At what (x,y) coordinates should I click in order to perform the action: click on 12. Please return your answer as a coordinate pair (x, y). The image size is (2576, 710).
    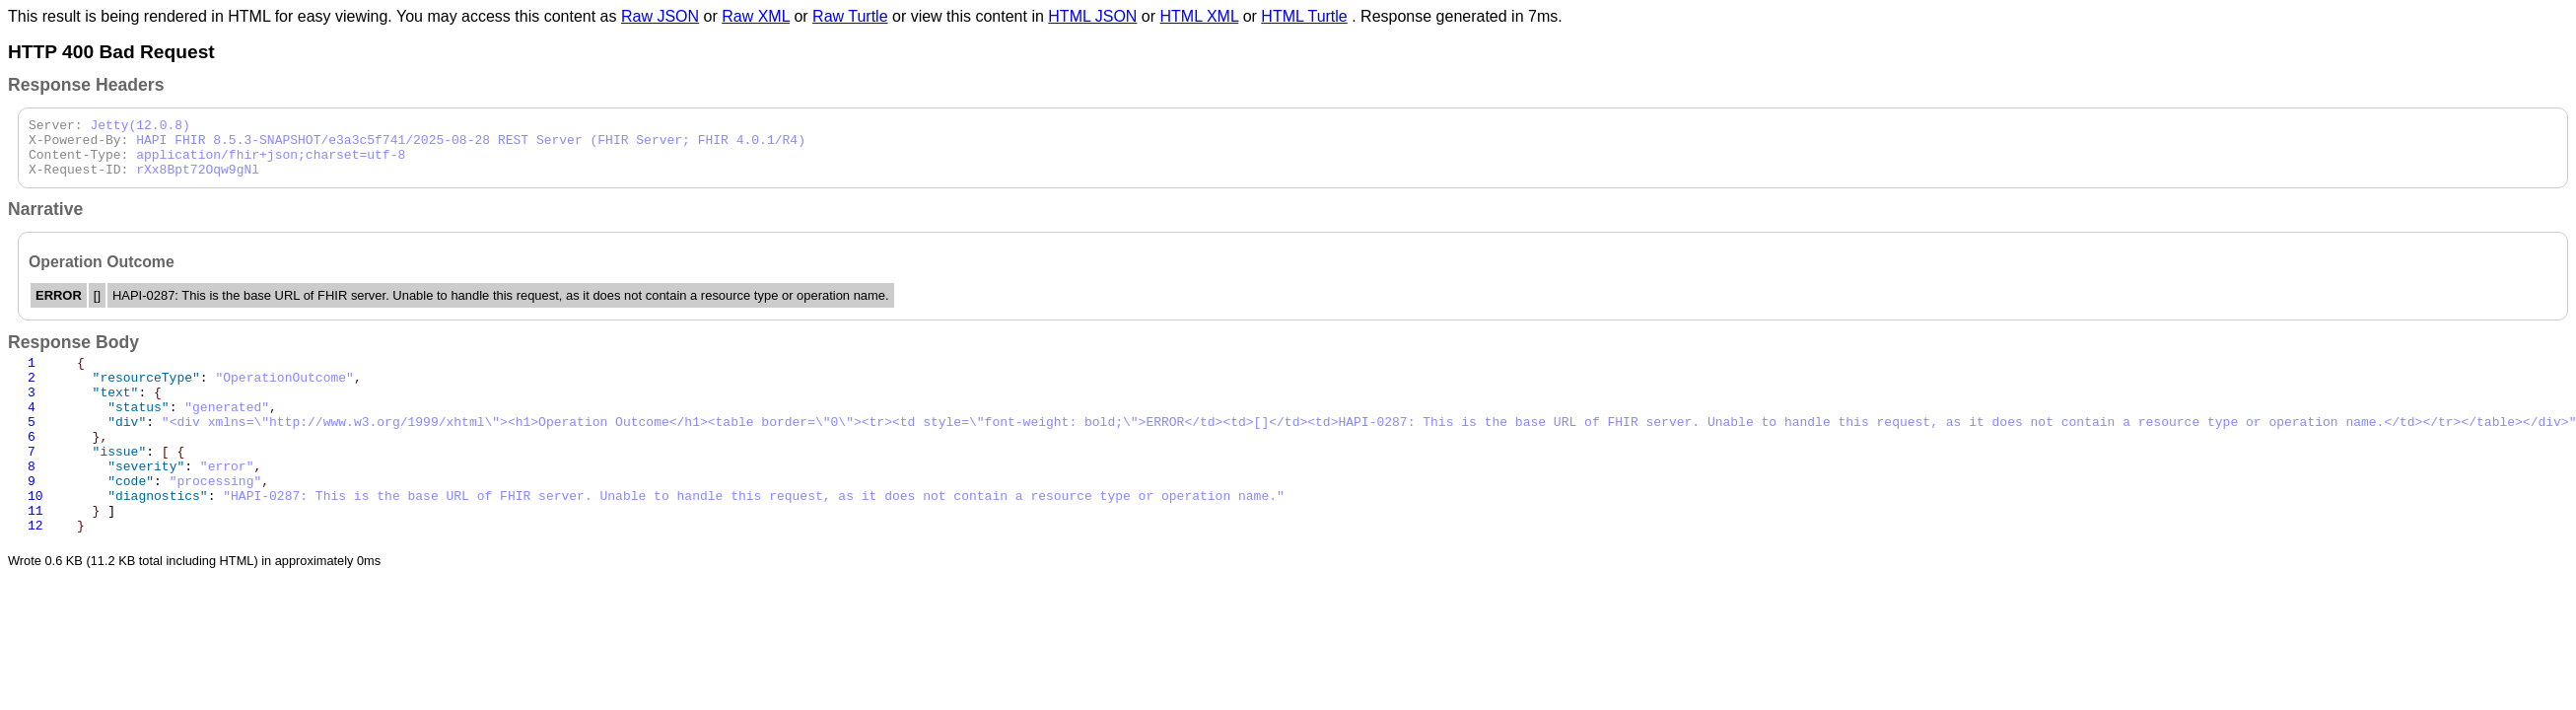
    Looking at the image, I should click on (35, 572).